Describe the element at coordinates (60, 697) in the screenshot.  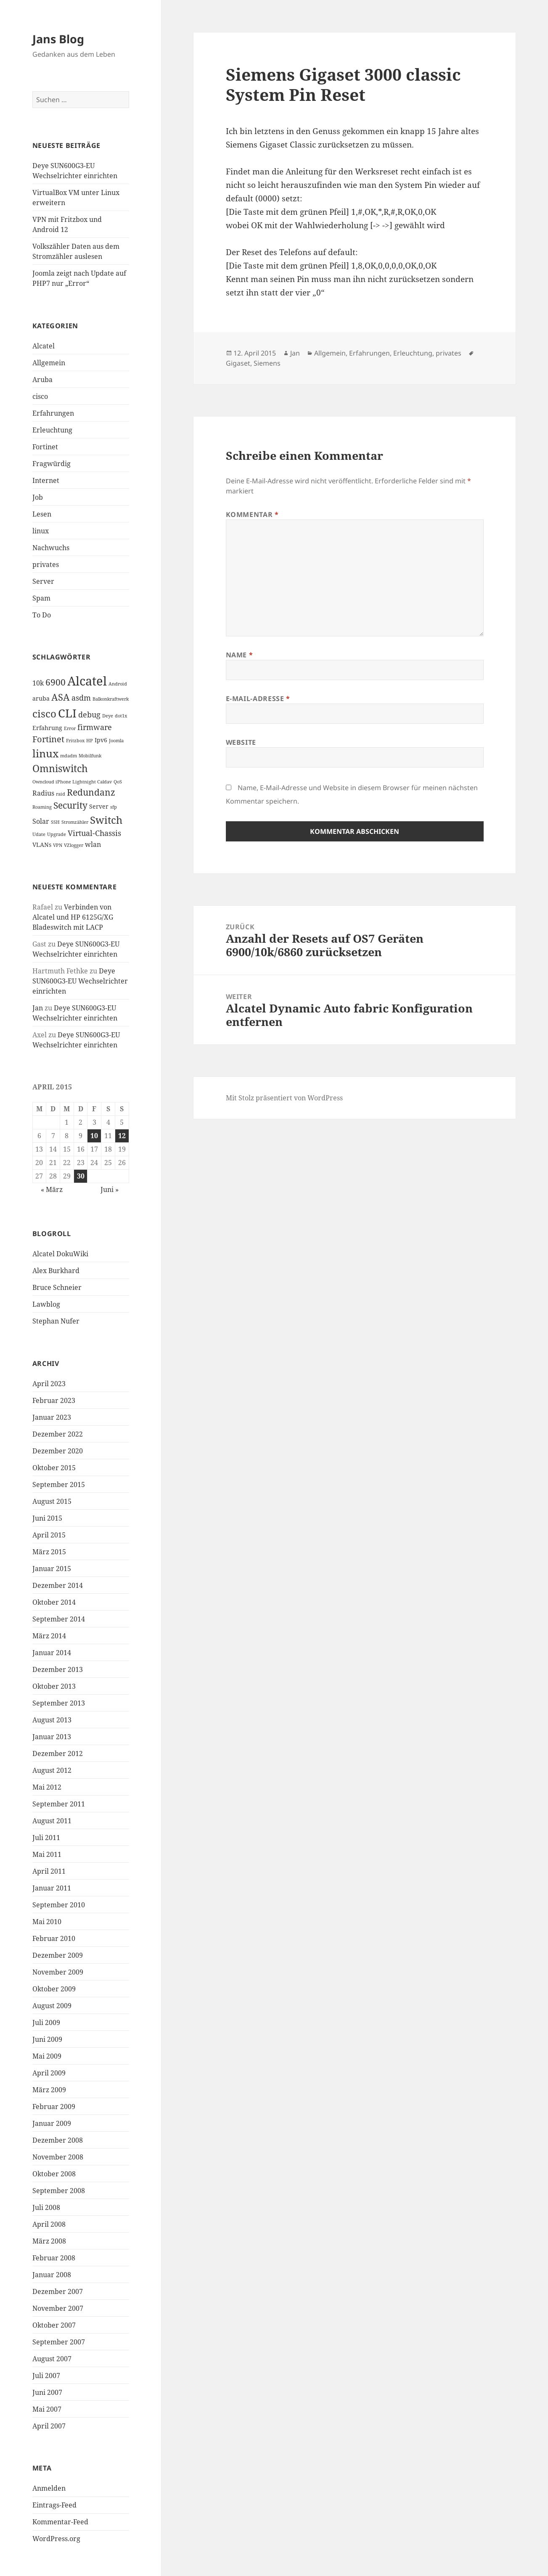
I see `ASA [ASA (7 Einträge)]` at that location.